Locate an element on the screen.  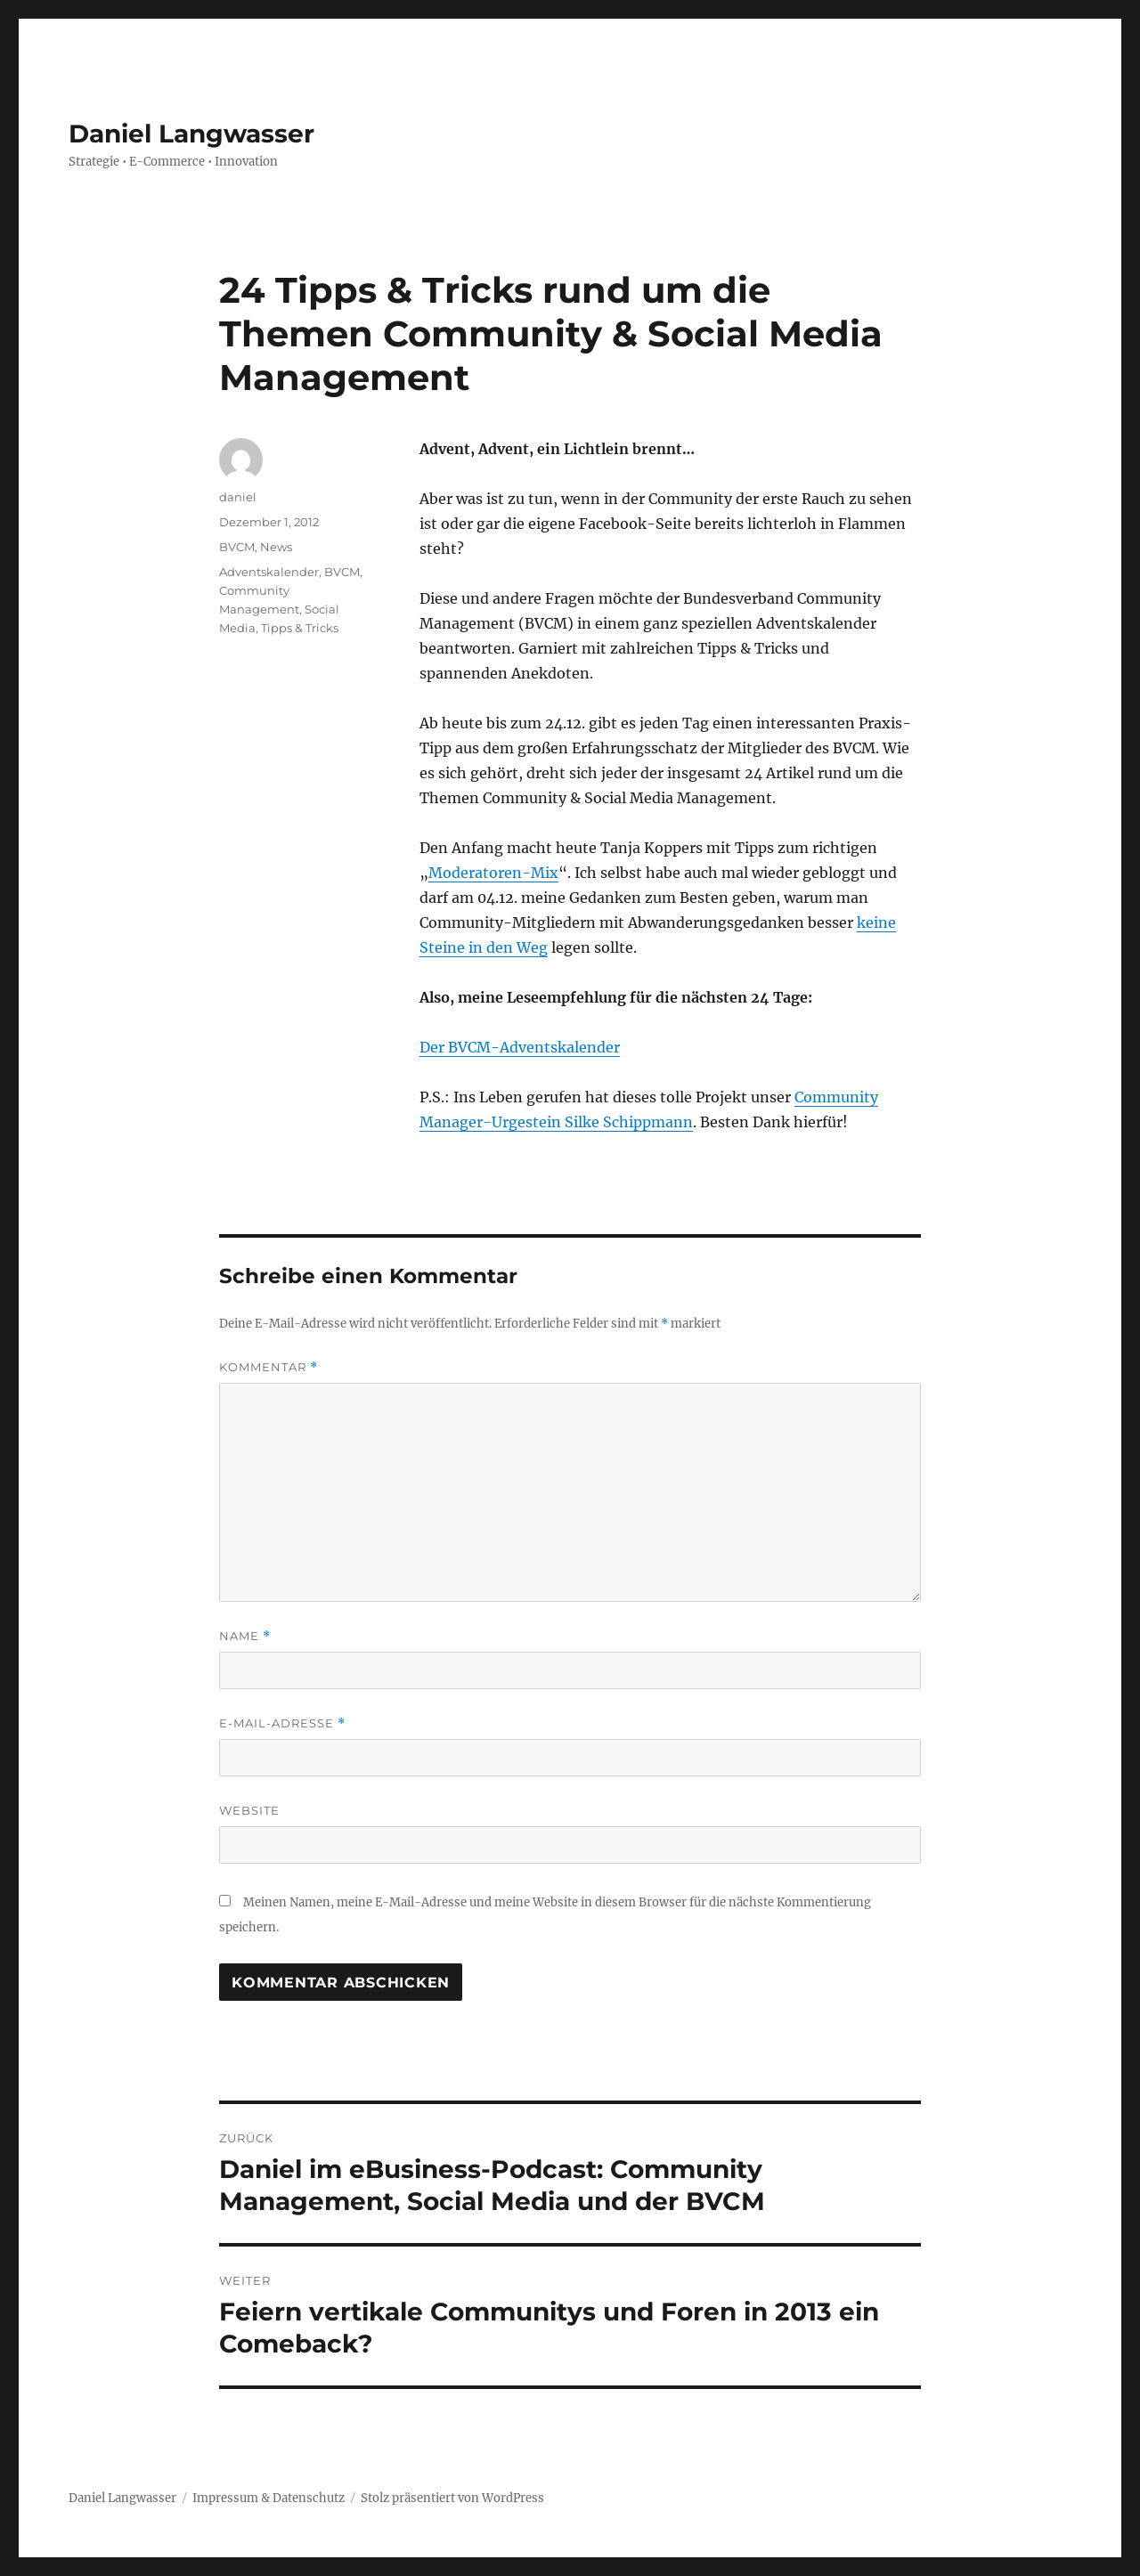
E-Mail-Adresse is located at coordinates (282, 1723).